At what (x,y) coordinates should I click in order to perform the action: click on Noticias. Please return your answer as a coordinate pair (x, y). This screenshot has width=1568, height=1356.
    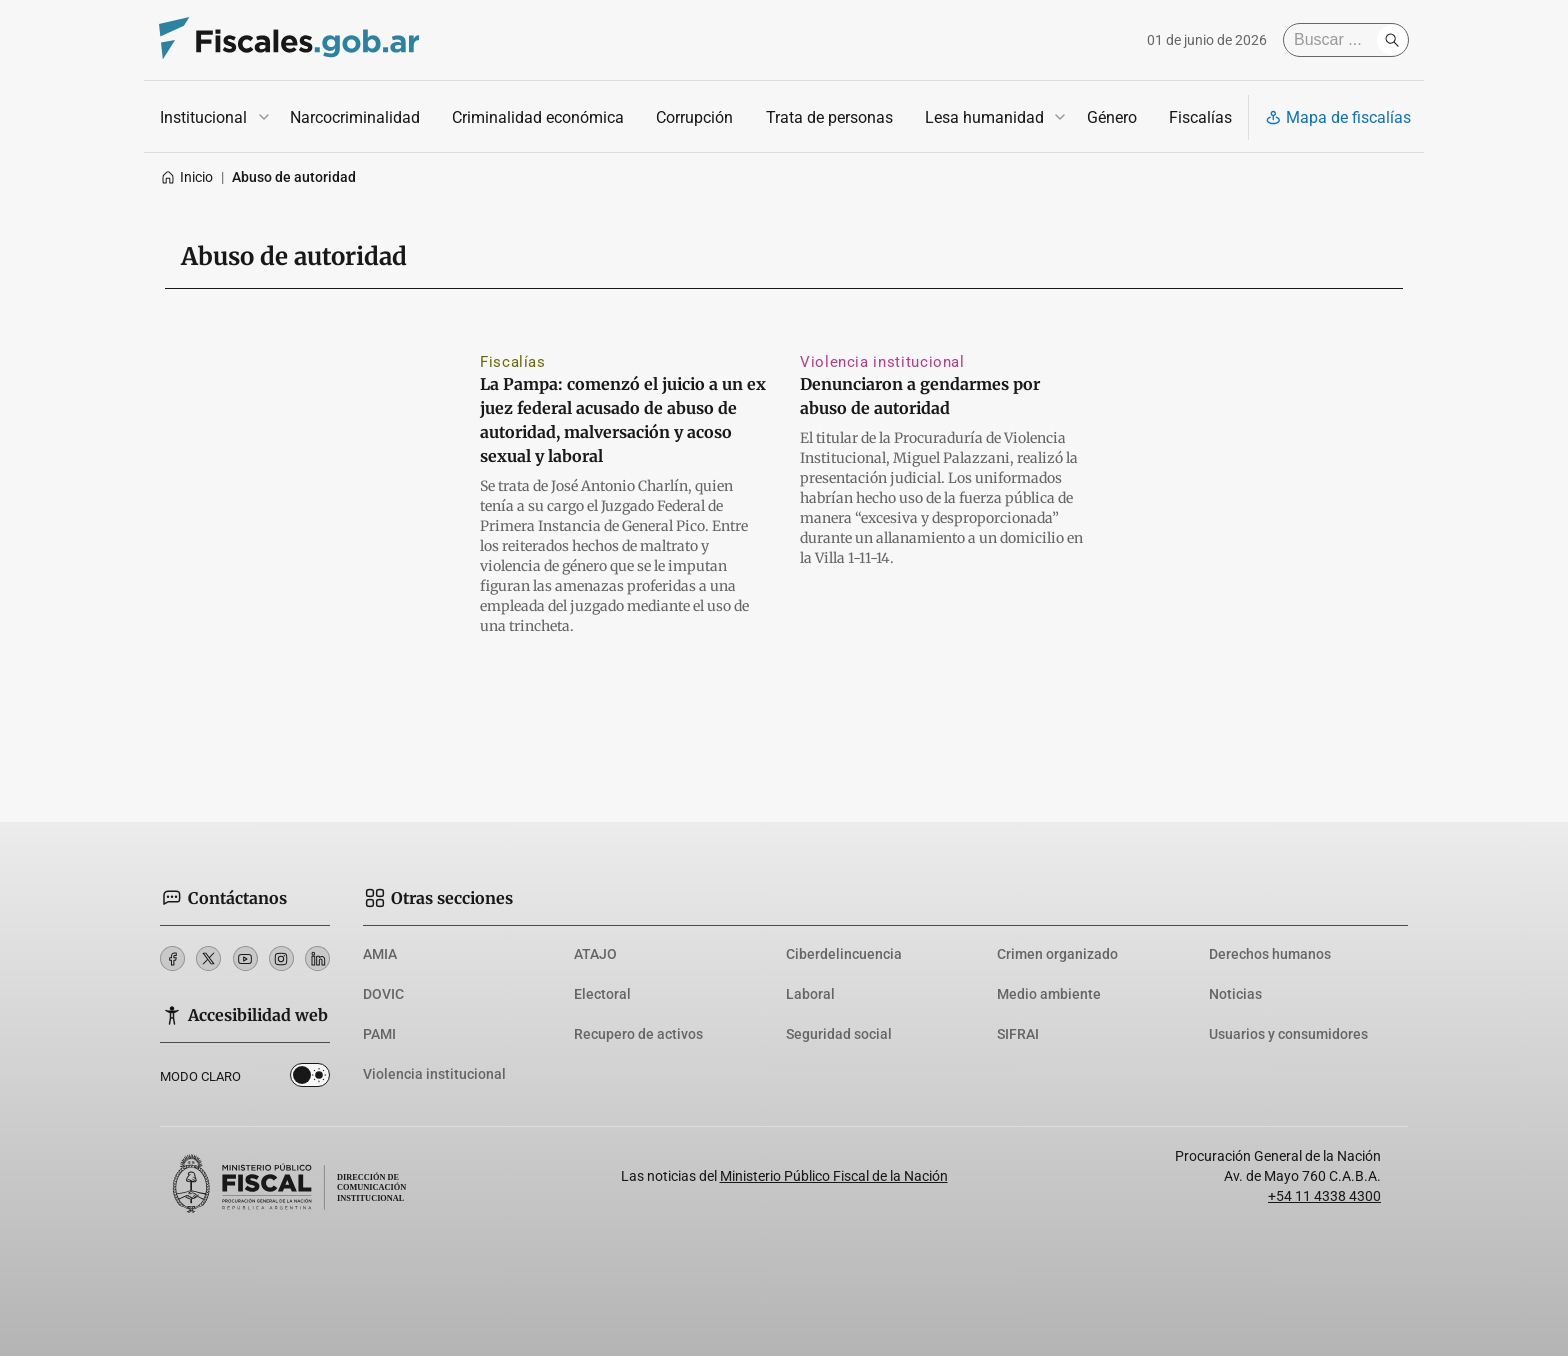
    Looking at the image, I should click on (1235, 994).